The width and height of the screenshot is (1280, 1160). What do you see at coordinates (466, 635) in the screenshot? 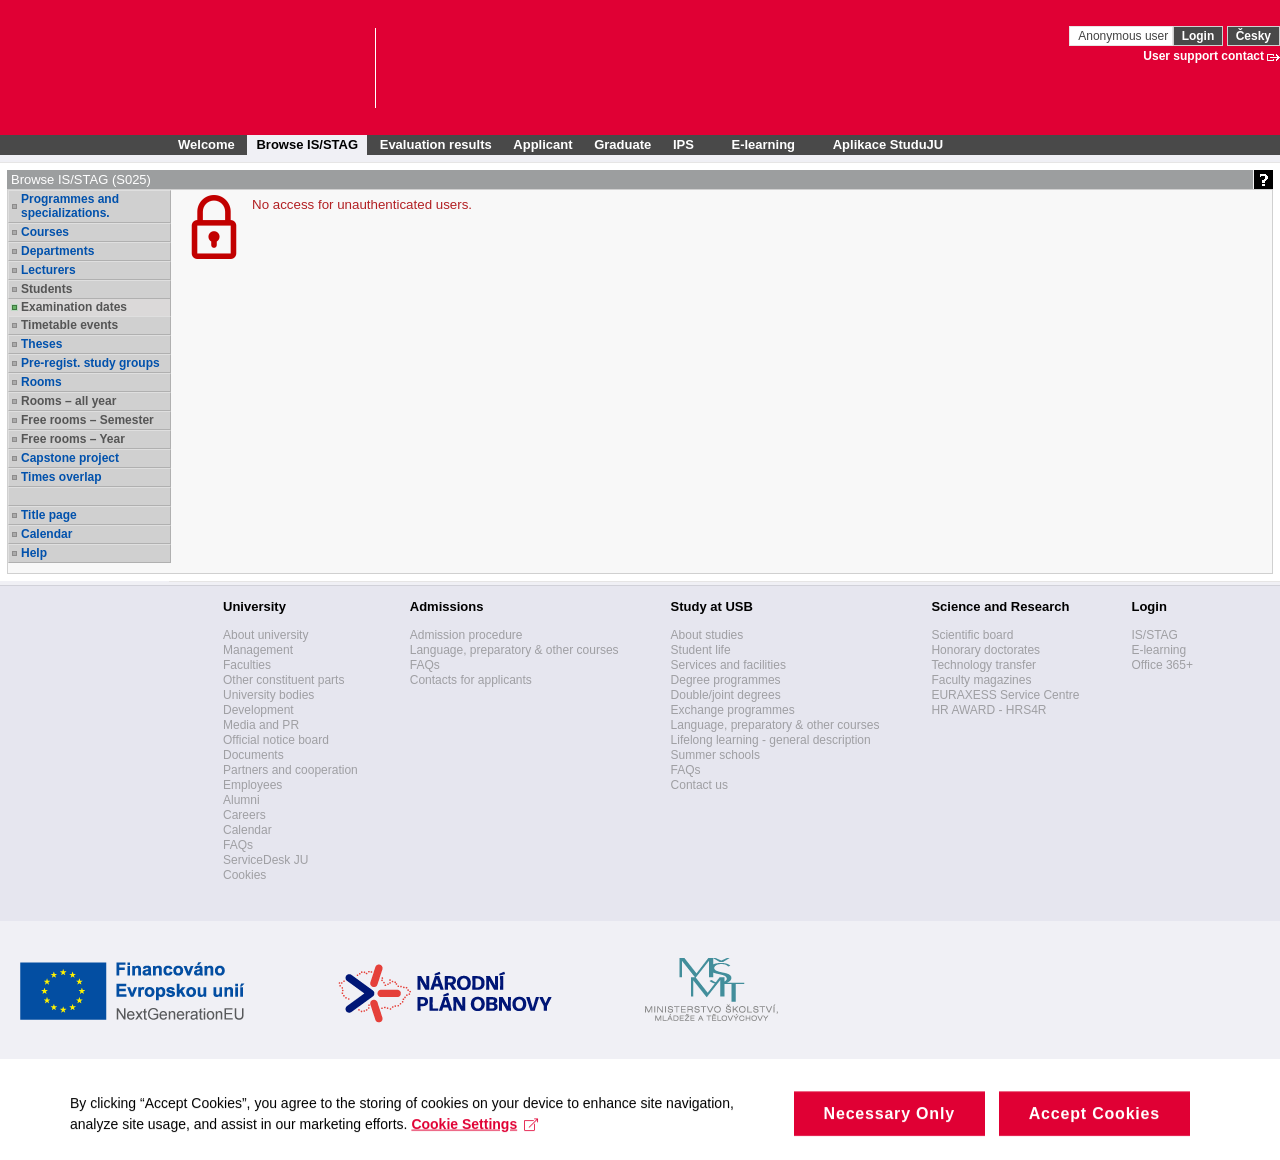
I see `Admission procedure` at bounding box center [466, 635].